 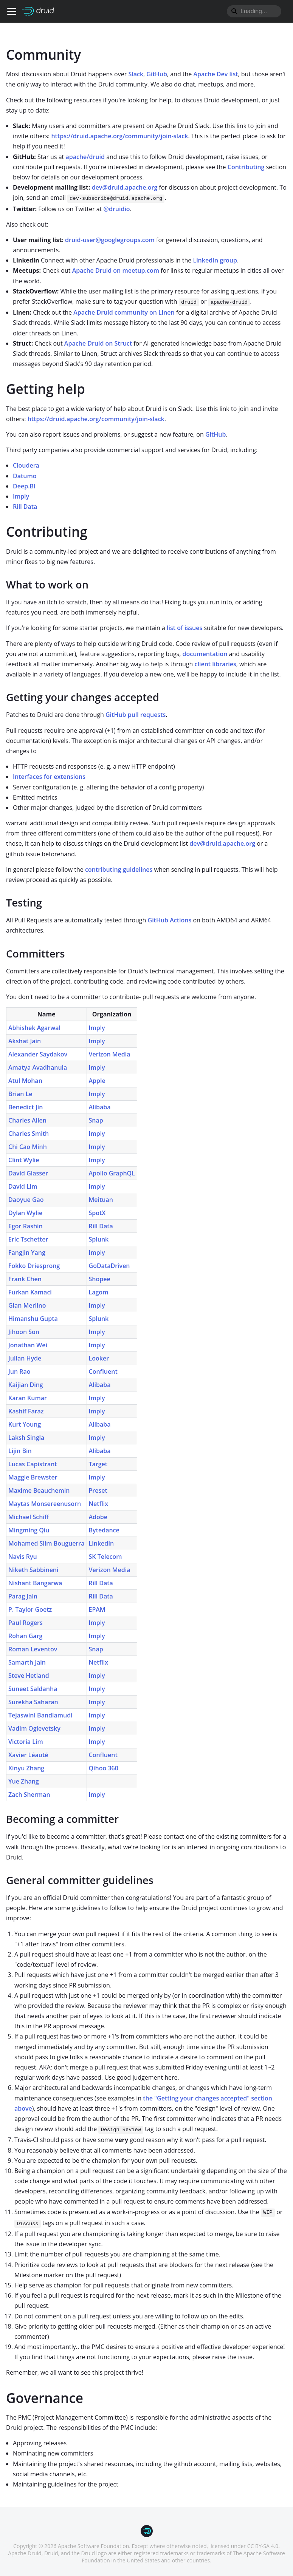 What do you see at coordinates (27, 1305) in the screenshot?
I see `Gian Merlino` at bounding box center [27, 1305].